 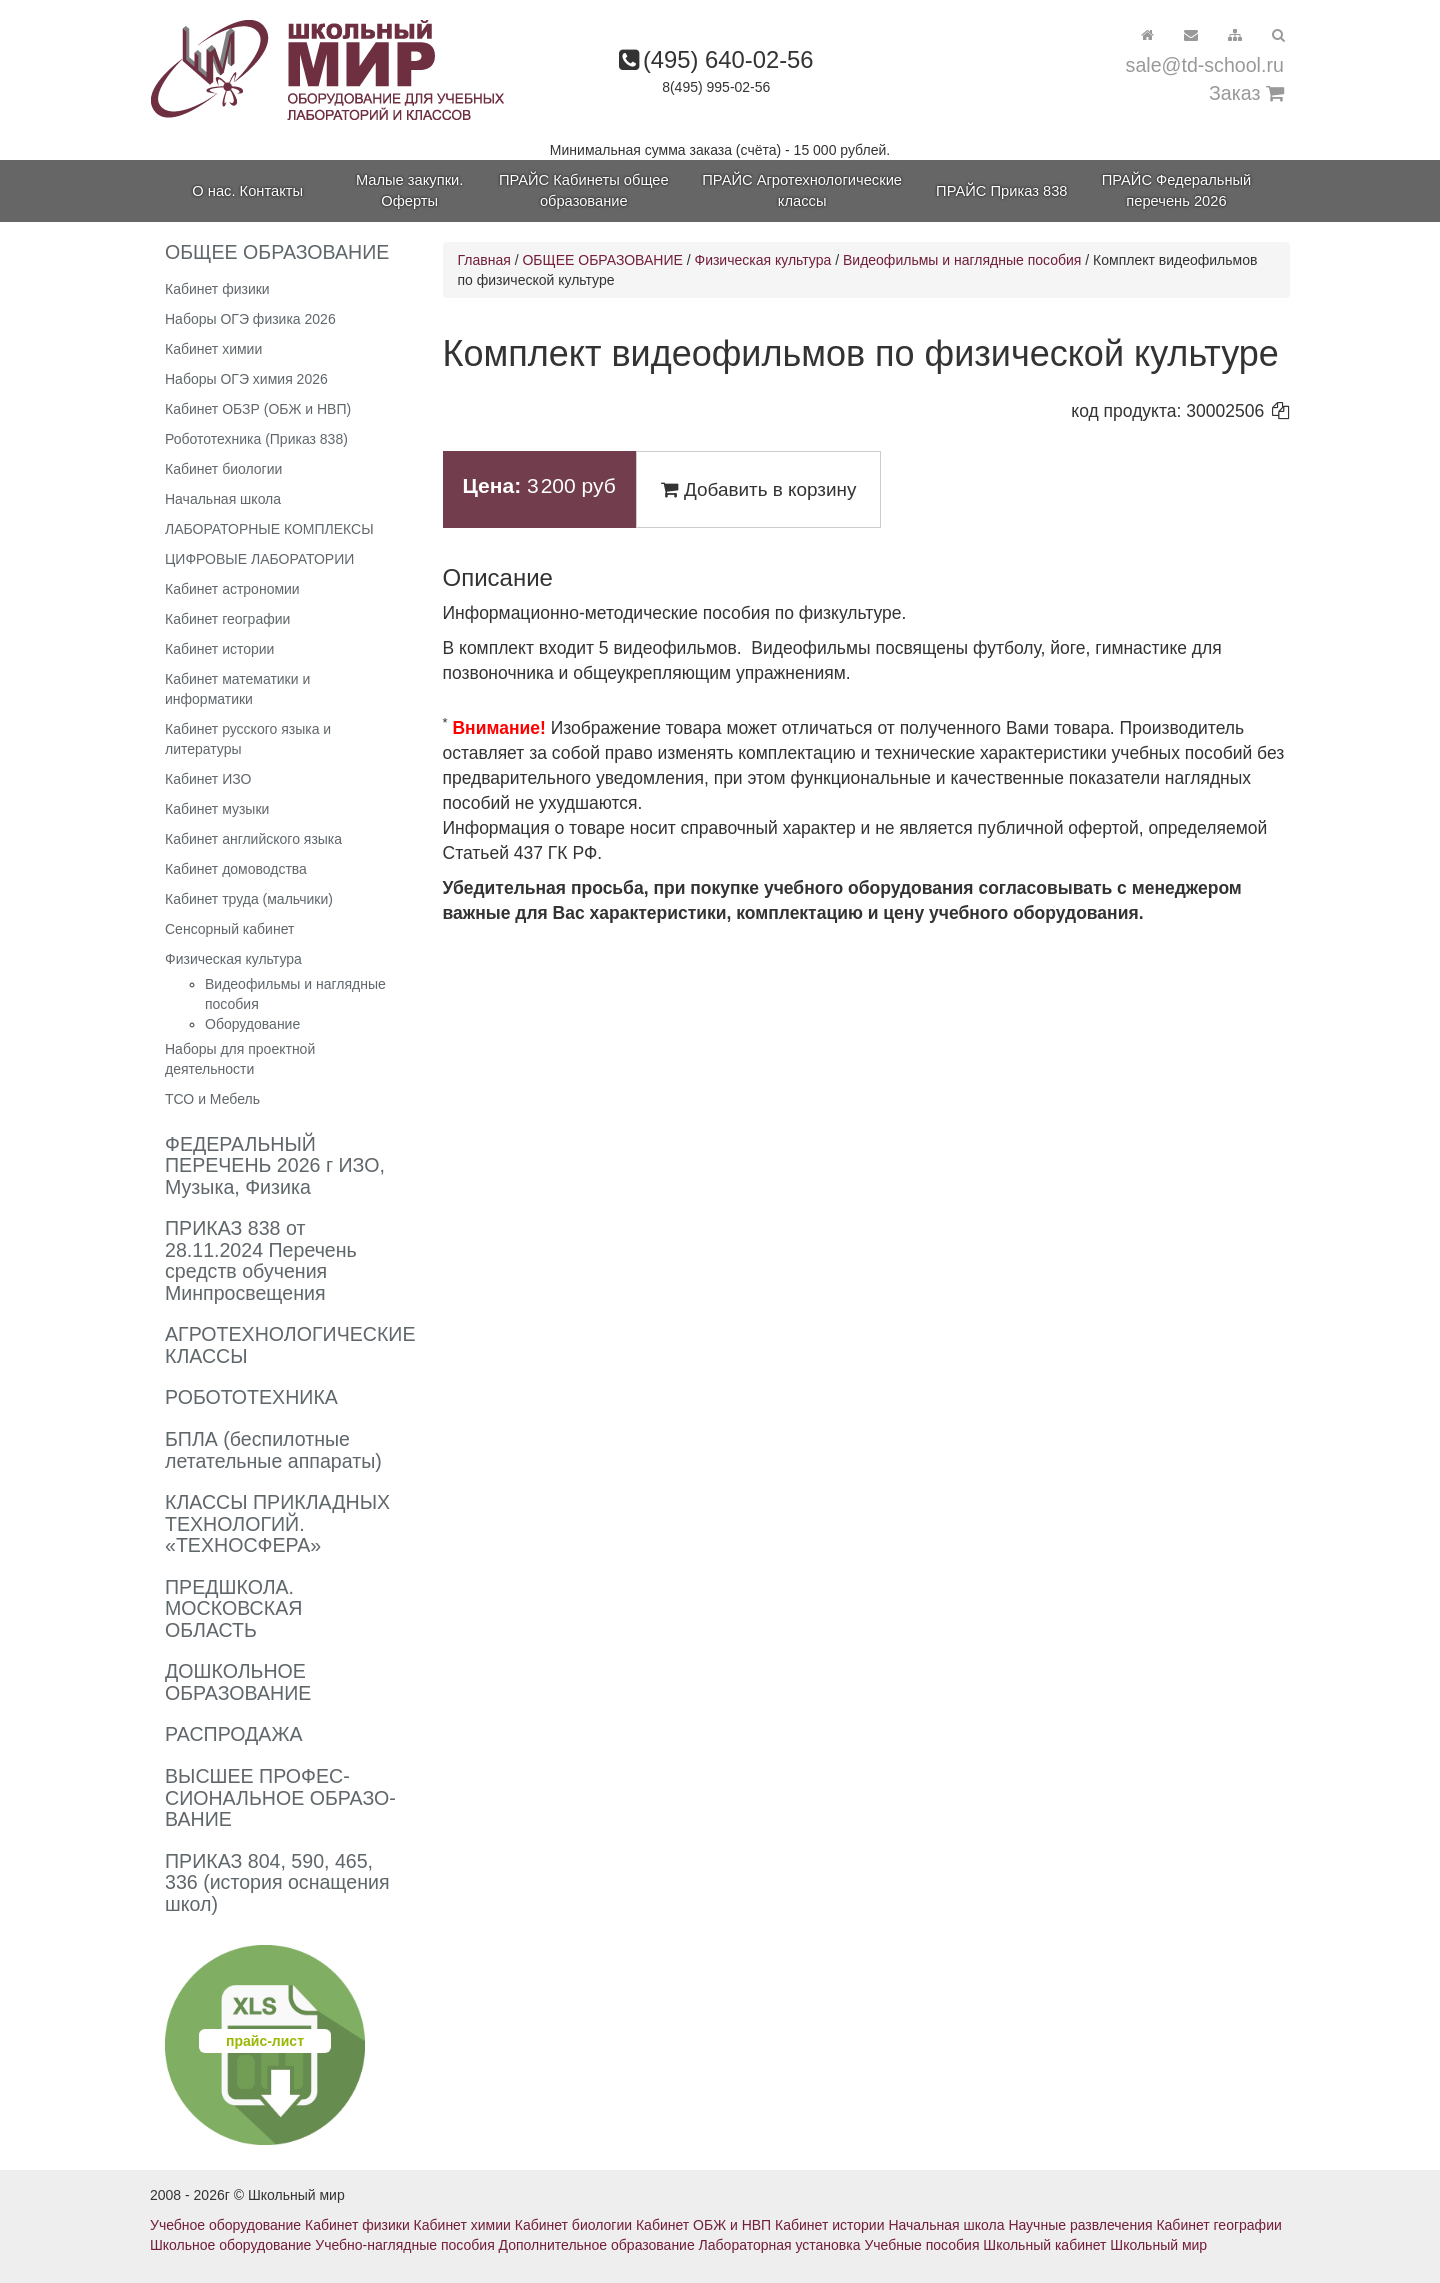 What do you see at coordinates (240, 1059) in the screenshot?
I see `Наборы для проектной деятельности` at bounding box center [240, 1059].